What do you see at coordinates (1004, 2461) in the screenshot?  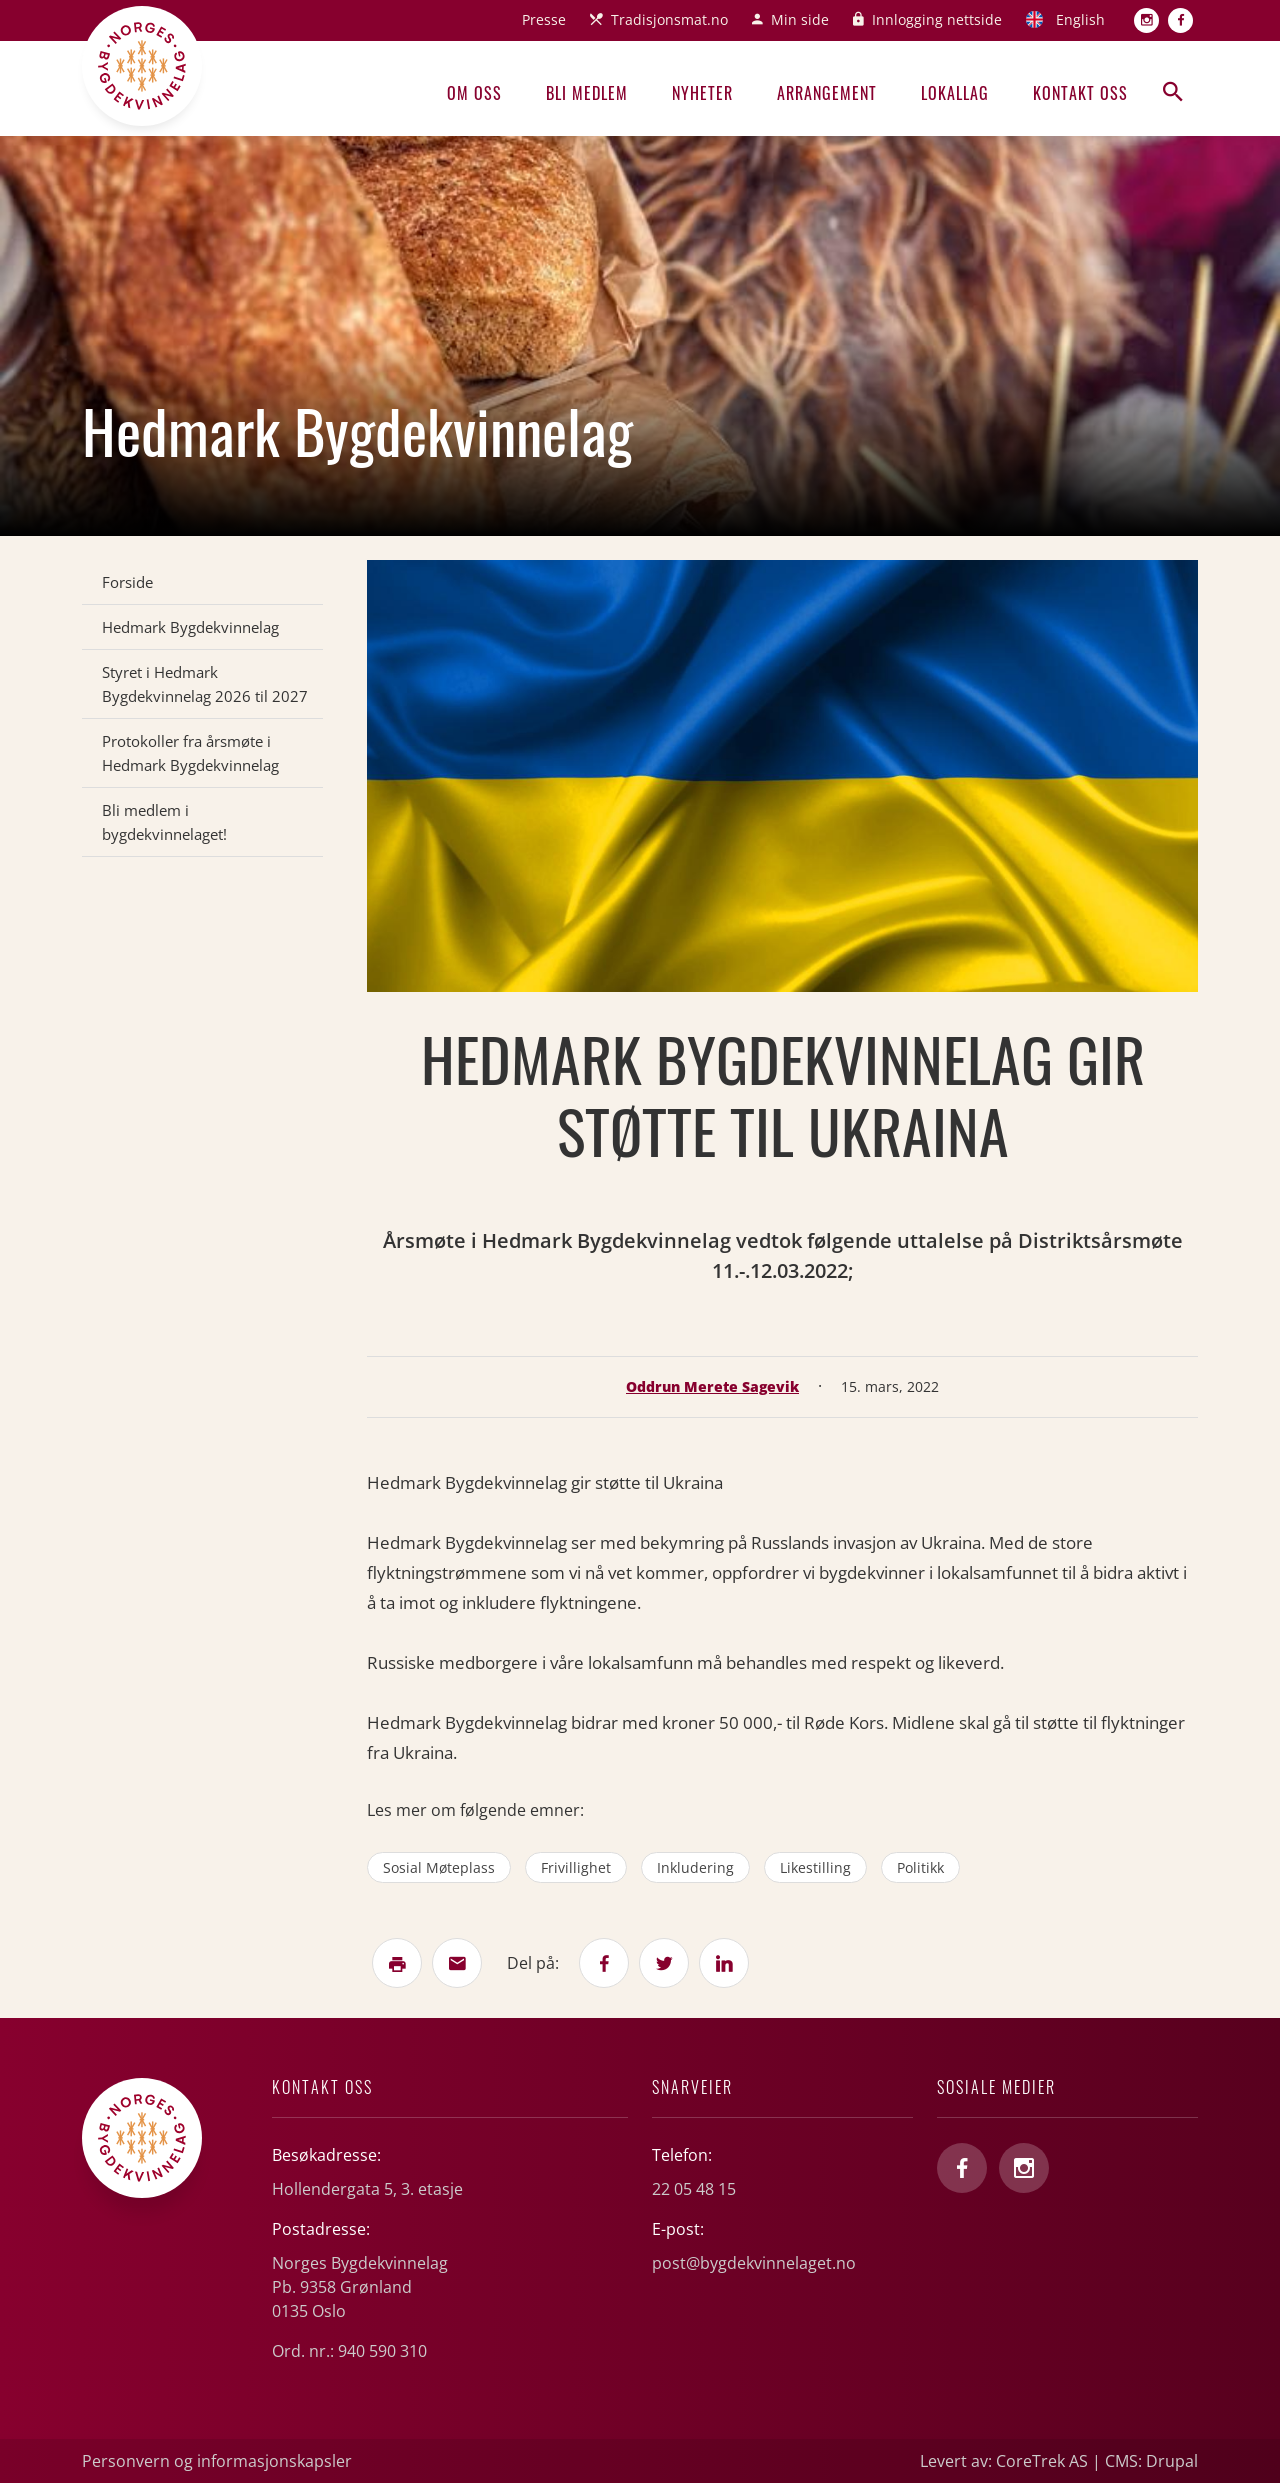 I see `Levert av: CoreTrek AS` at bounding box center [1004, 2461].